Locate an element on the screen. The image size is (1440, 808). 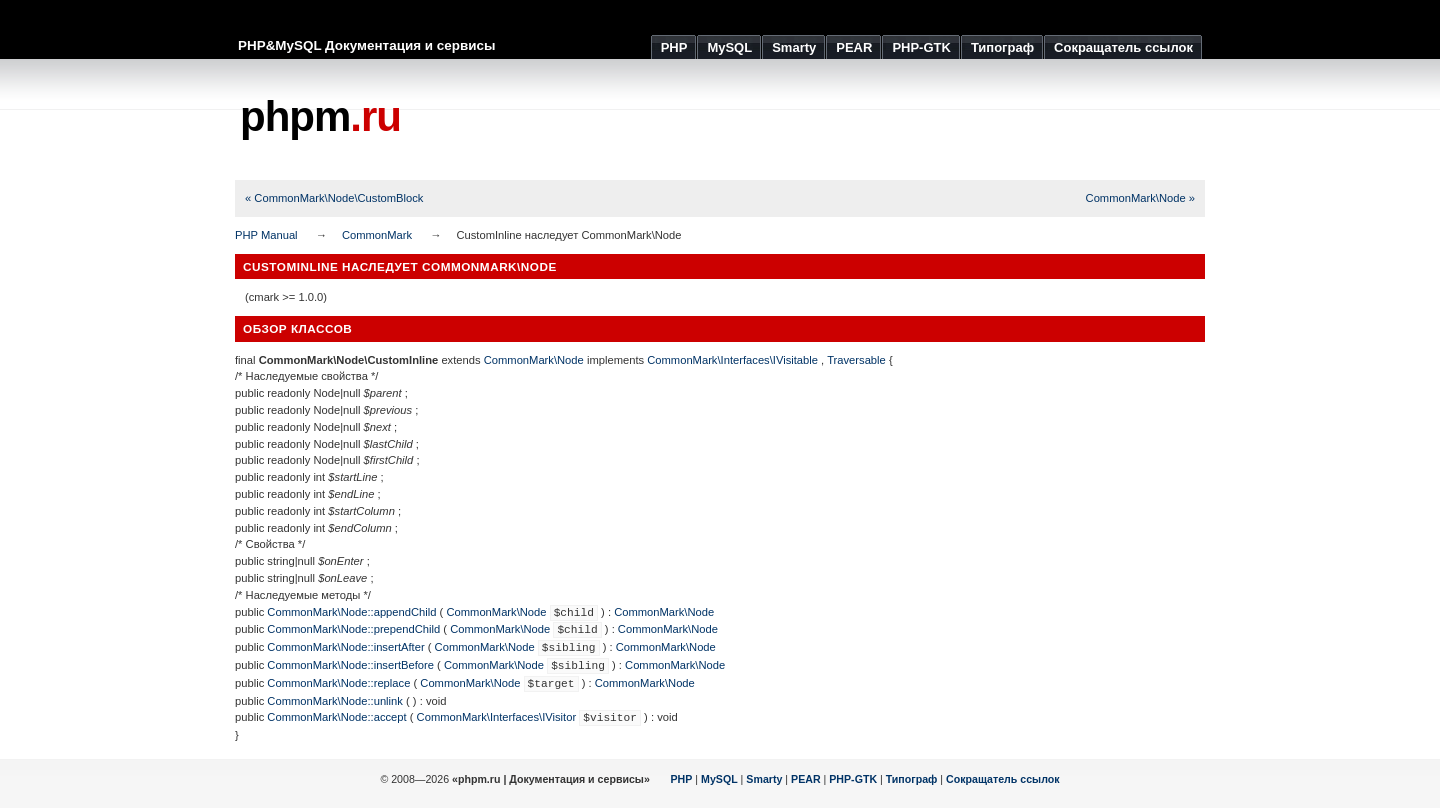
[Advertisement] is located at coordinates (841, 120).